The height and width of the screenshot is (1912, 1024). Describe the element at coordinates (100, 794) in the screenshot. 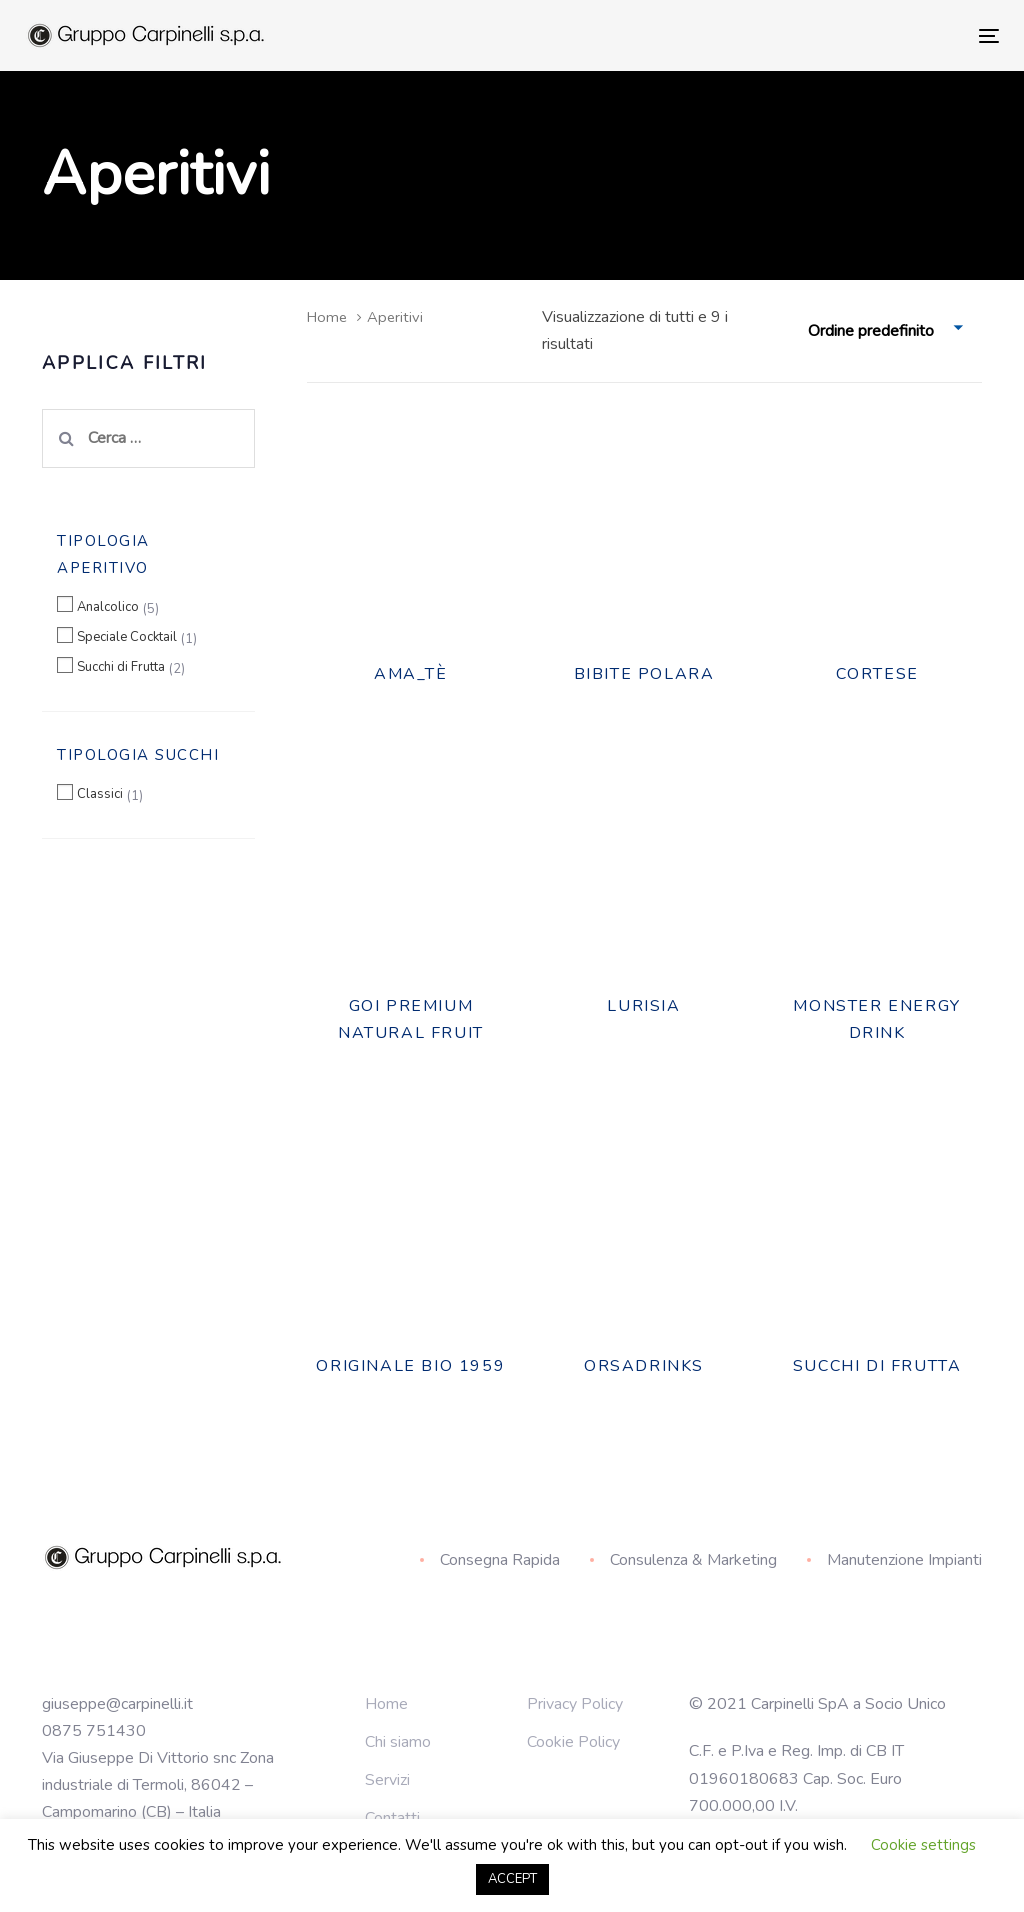

I see `Classici` at that location.